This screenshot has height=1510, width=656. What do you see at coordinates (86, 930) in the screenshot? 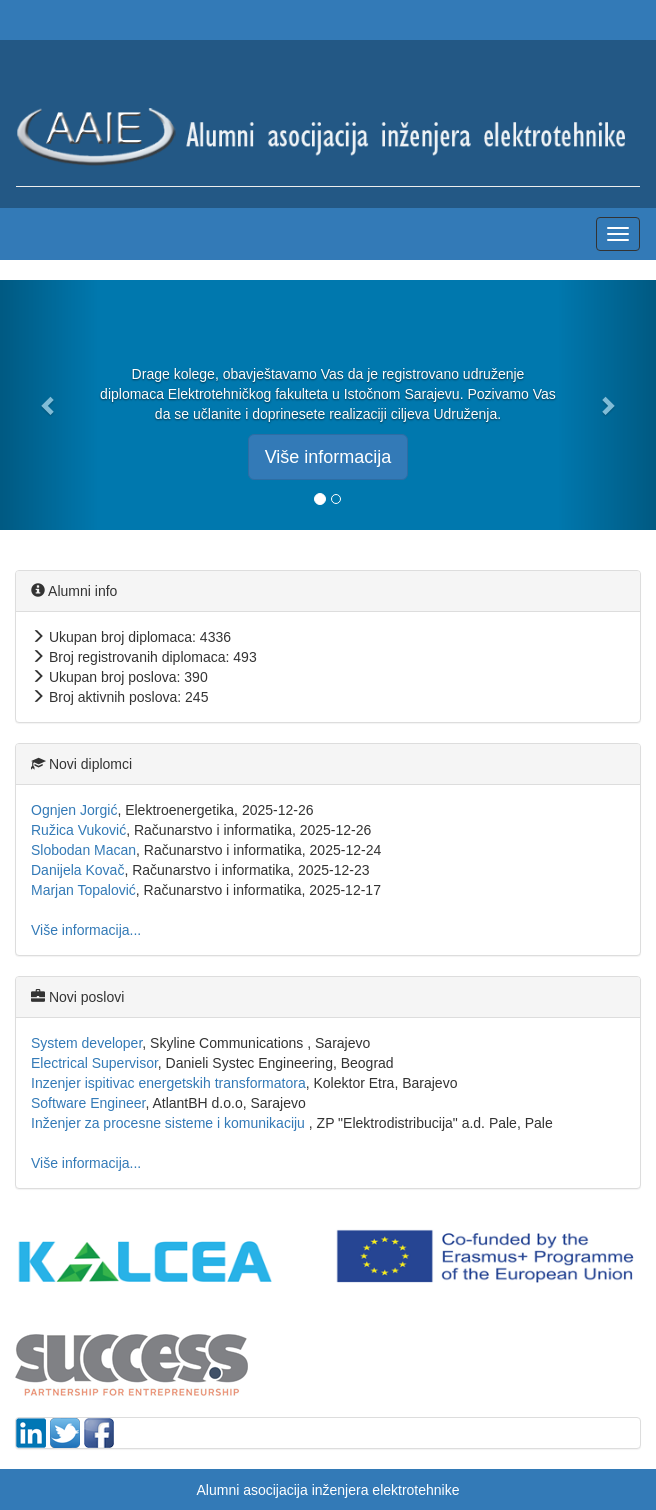
I see `Više informacija...` at bounding box center [86, 930].